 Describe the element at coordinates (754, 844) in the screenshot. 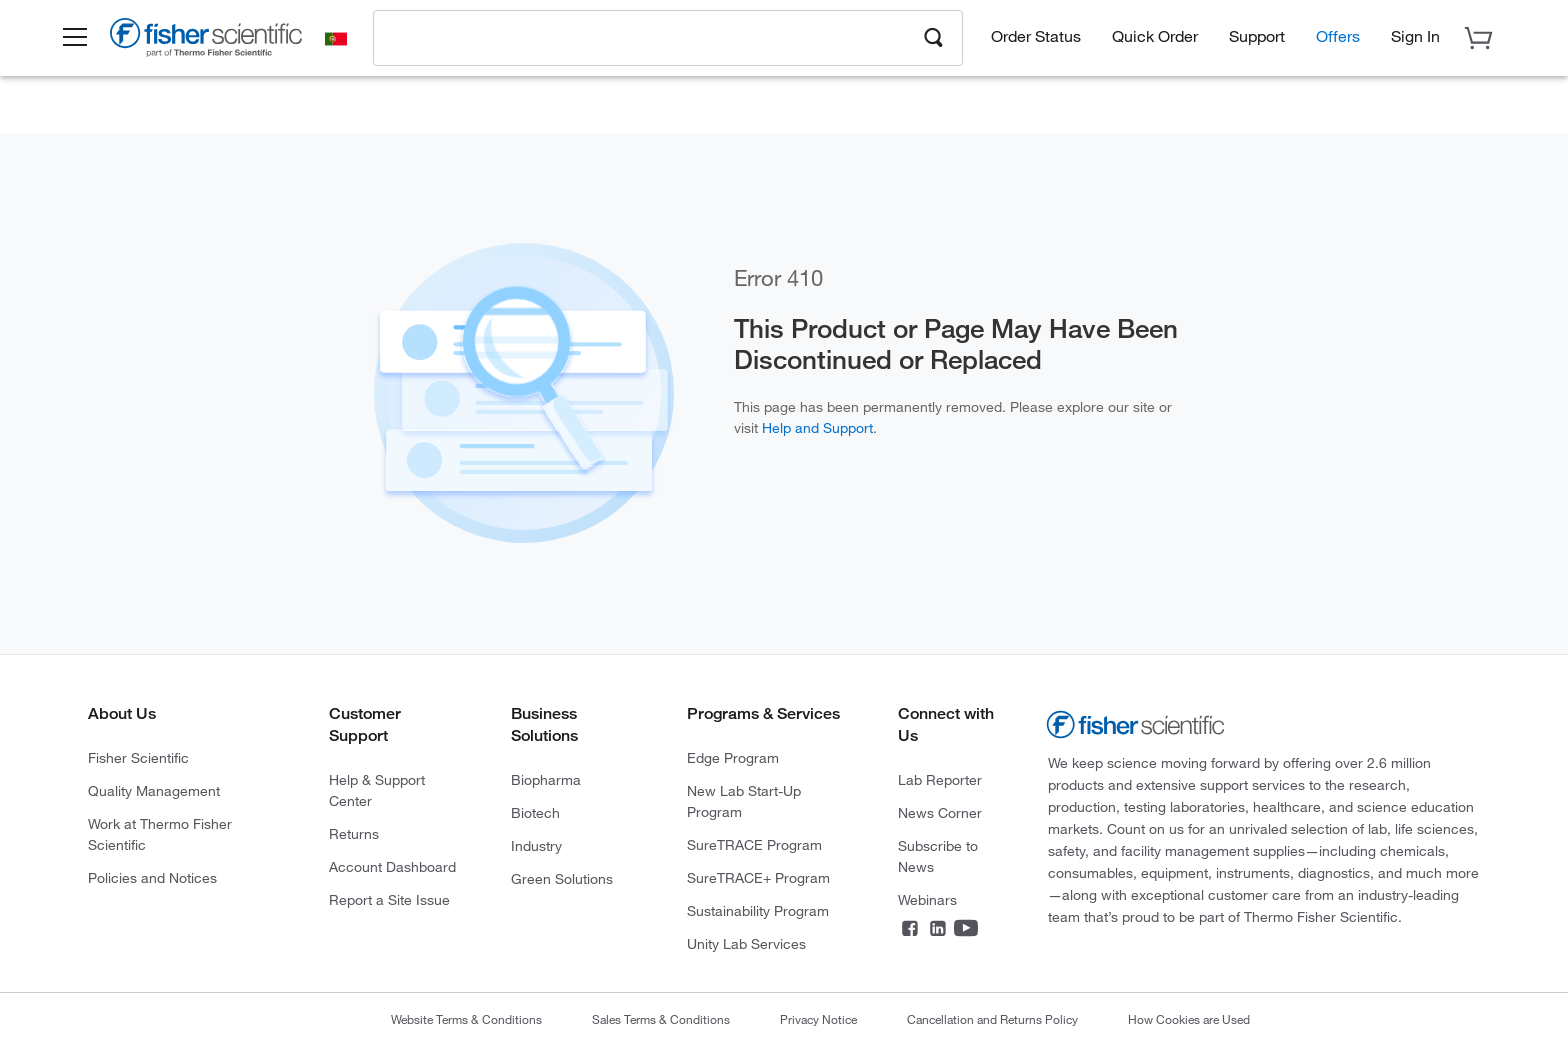

I see `SureTRACE Program` at that location.